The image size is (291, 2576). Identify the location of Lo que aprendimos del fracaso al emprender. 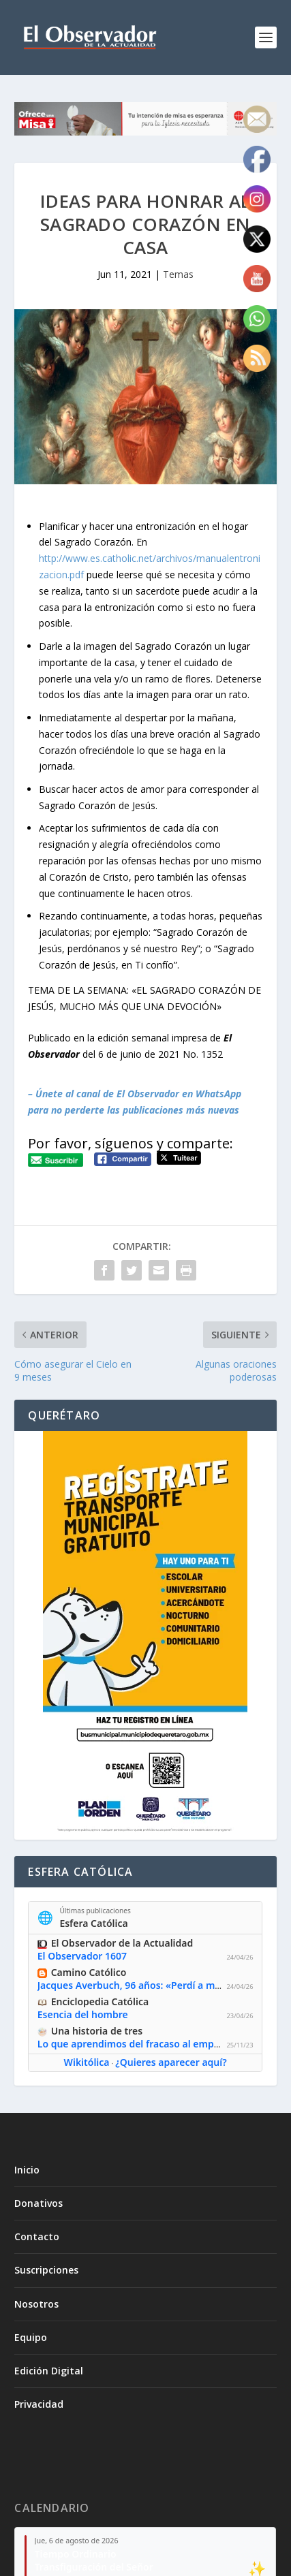
(141, 2043).